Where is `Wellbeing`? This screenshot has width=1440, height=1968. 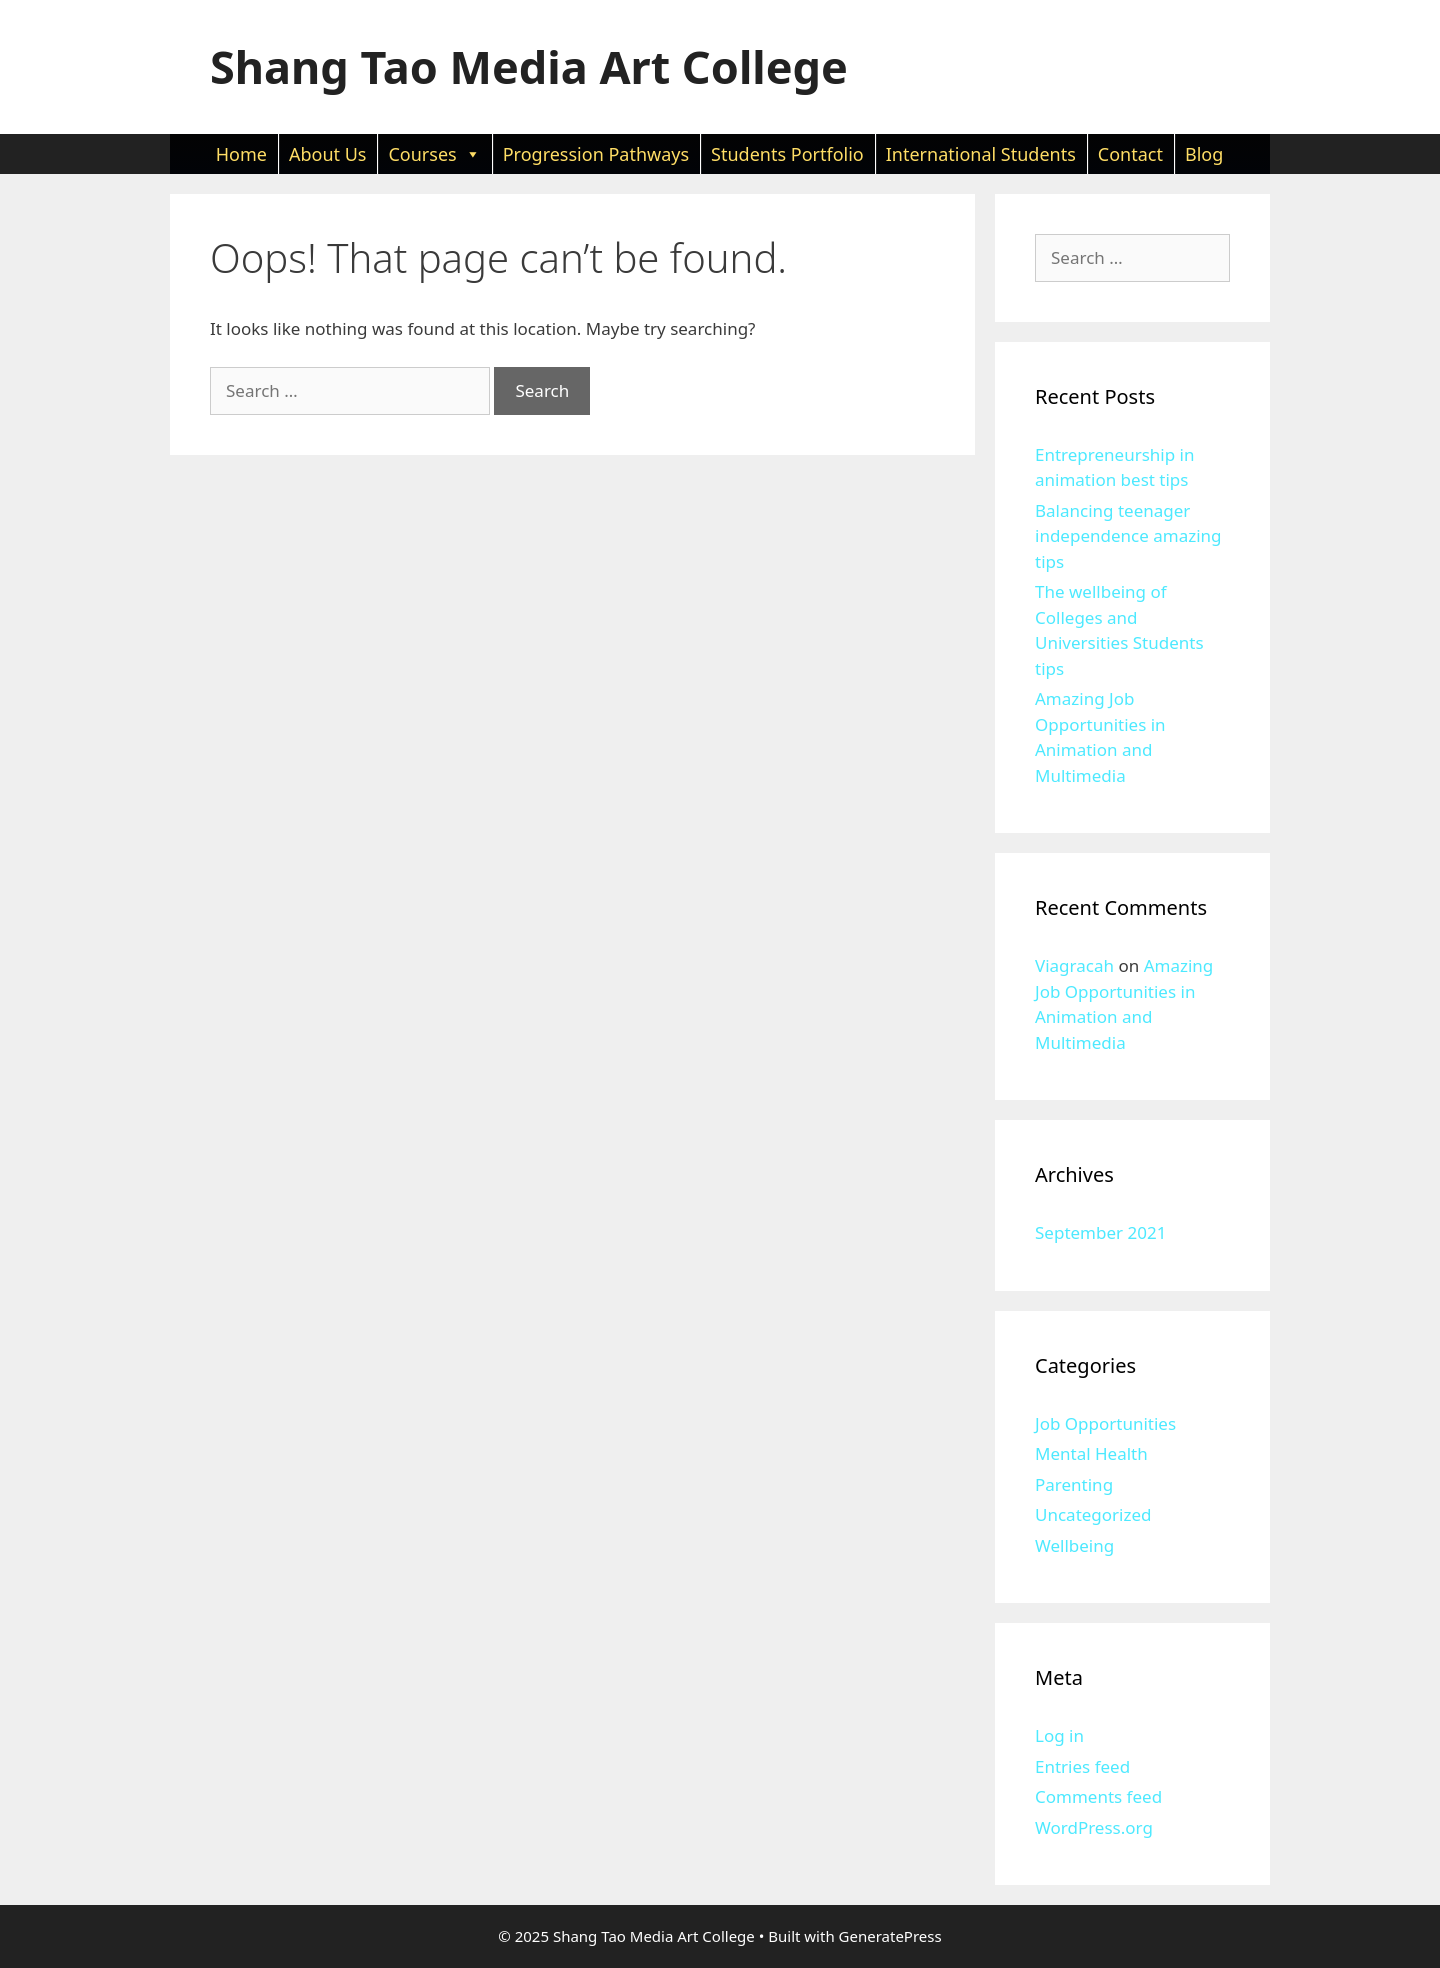 Wellbeing is located at coordinates (1074, 1545).